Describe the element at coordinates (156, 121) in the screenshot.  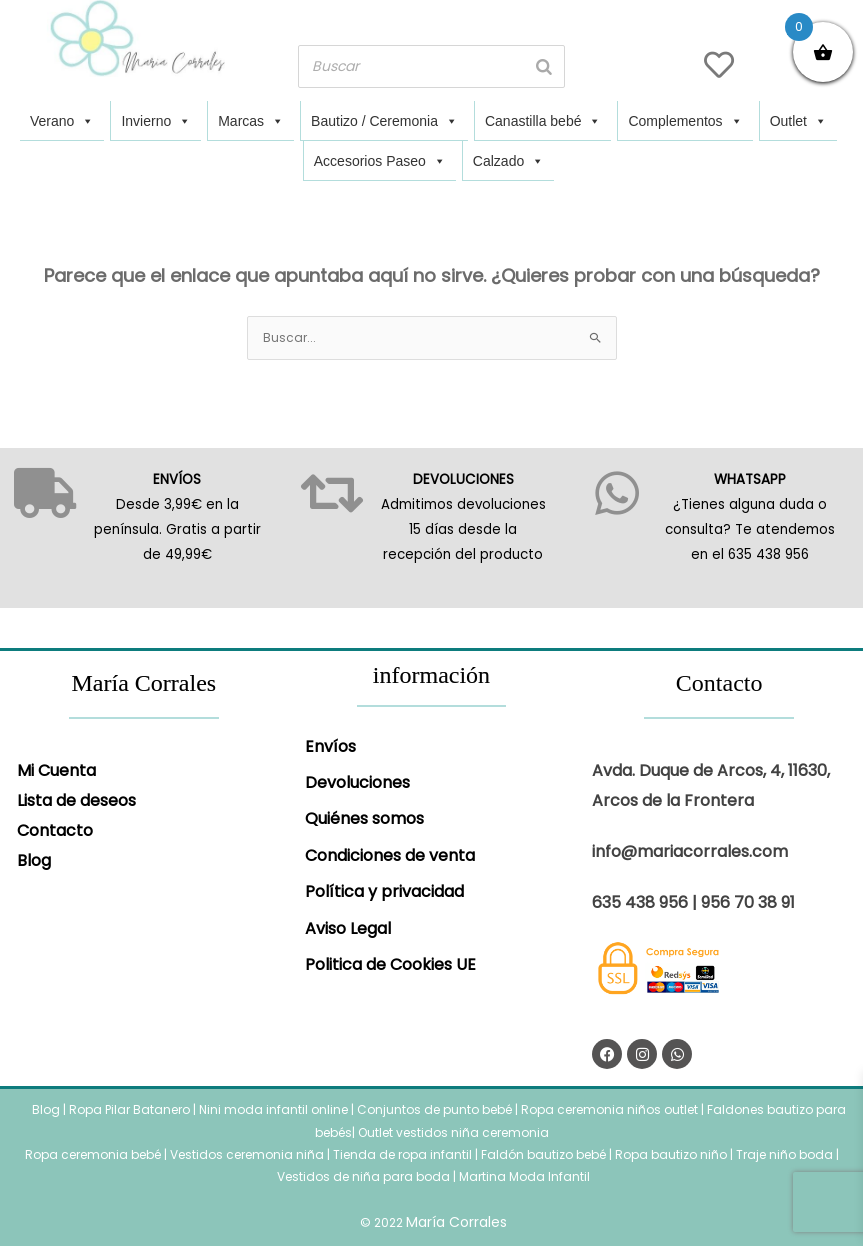
I see `Invierno` at that location.